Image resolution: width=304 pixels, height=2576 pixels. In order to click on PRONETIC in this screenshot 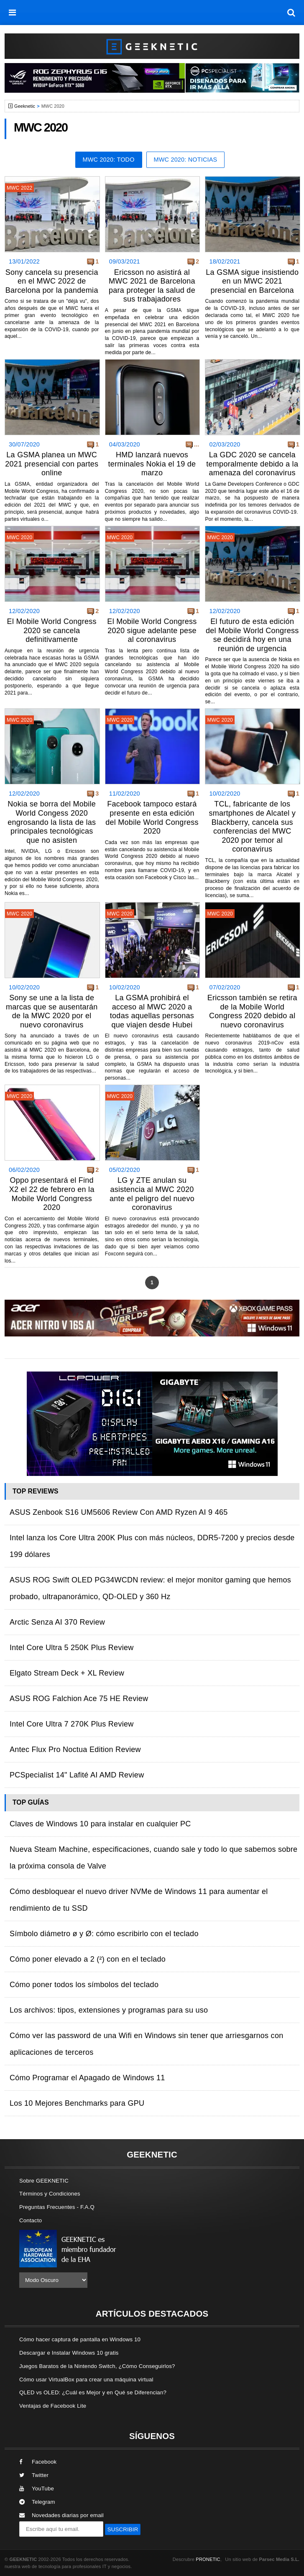, I will do `click(208, 2559)`.